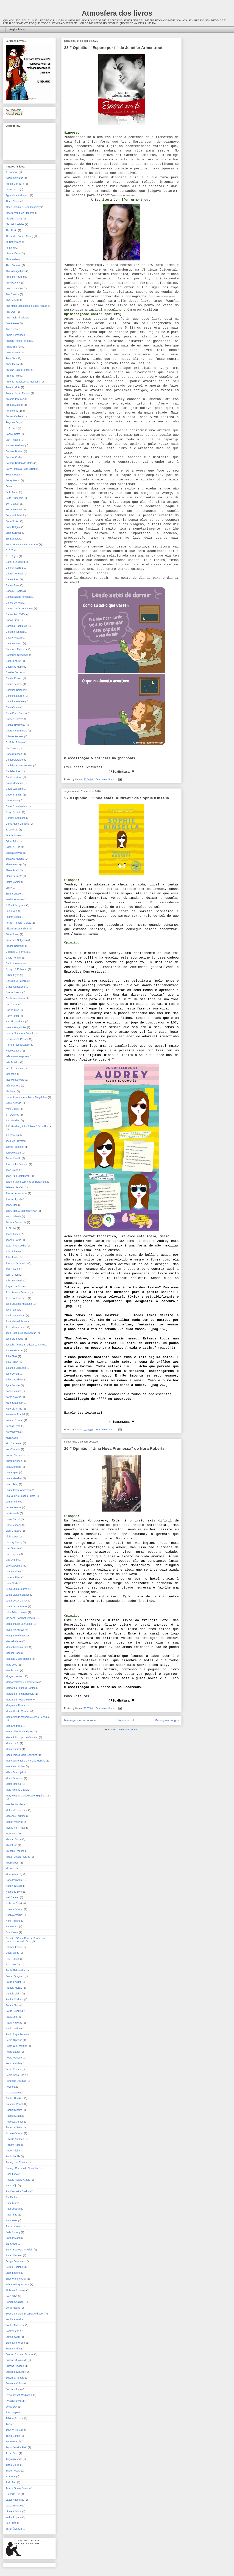 This screenshot has height=2576, width=234. Describe the element at coordinates (15, 2377) in the screenshot. I see `Susanna Tamaro` at that location.